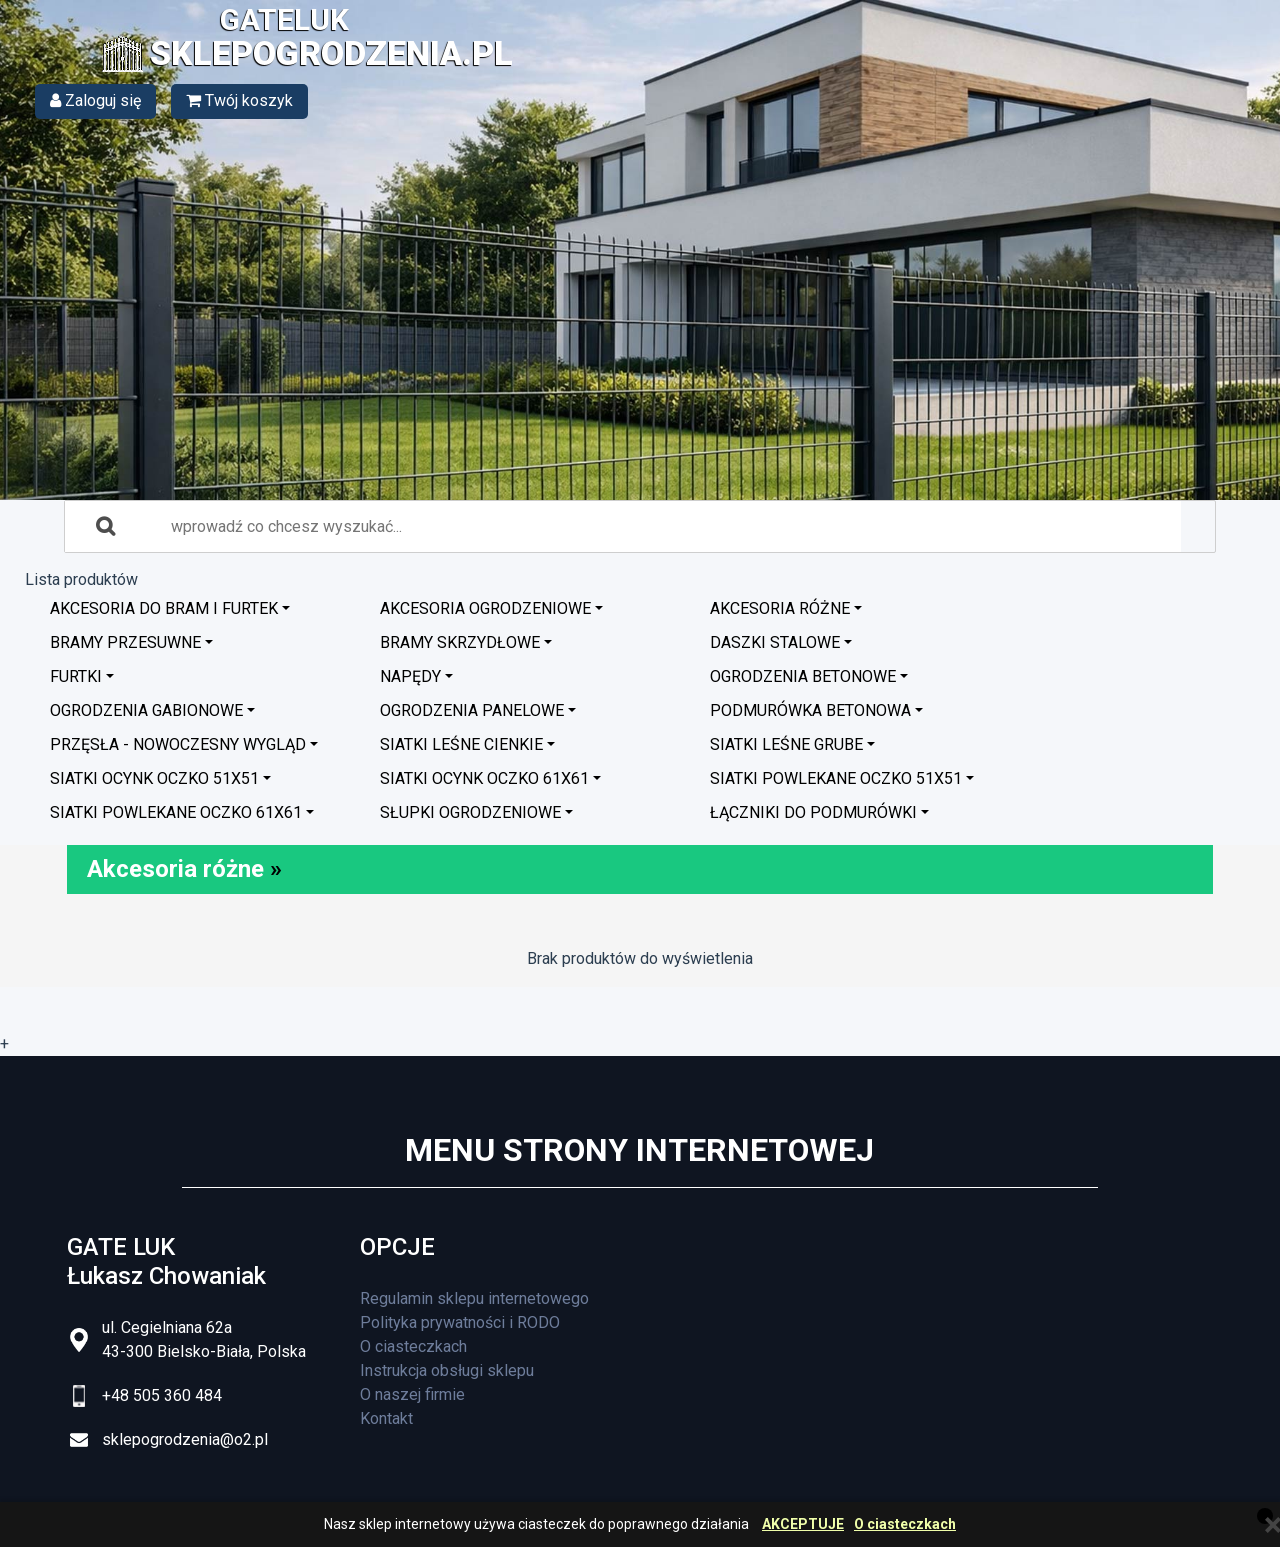 This screenshot has height=1547, width=1280. Describe the element at coordinates (780, 608) in the screenshot. I see `Akcesoria różne [button]` at that location.